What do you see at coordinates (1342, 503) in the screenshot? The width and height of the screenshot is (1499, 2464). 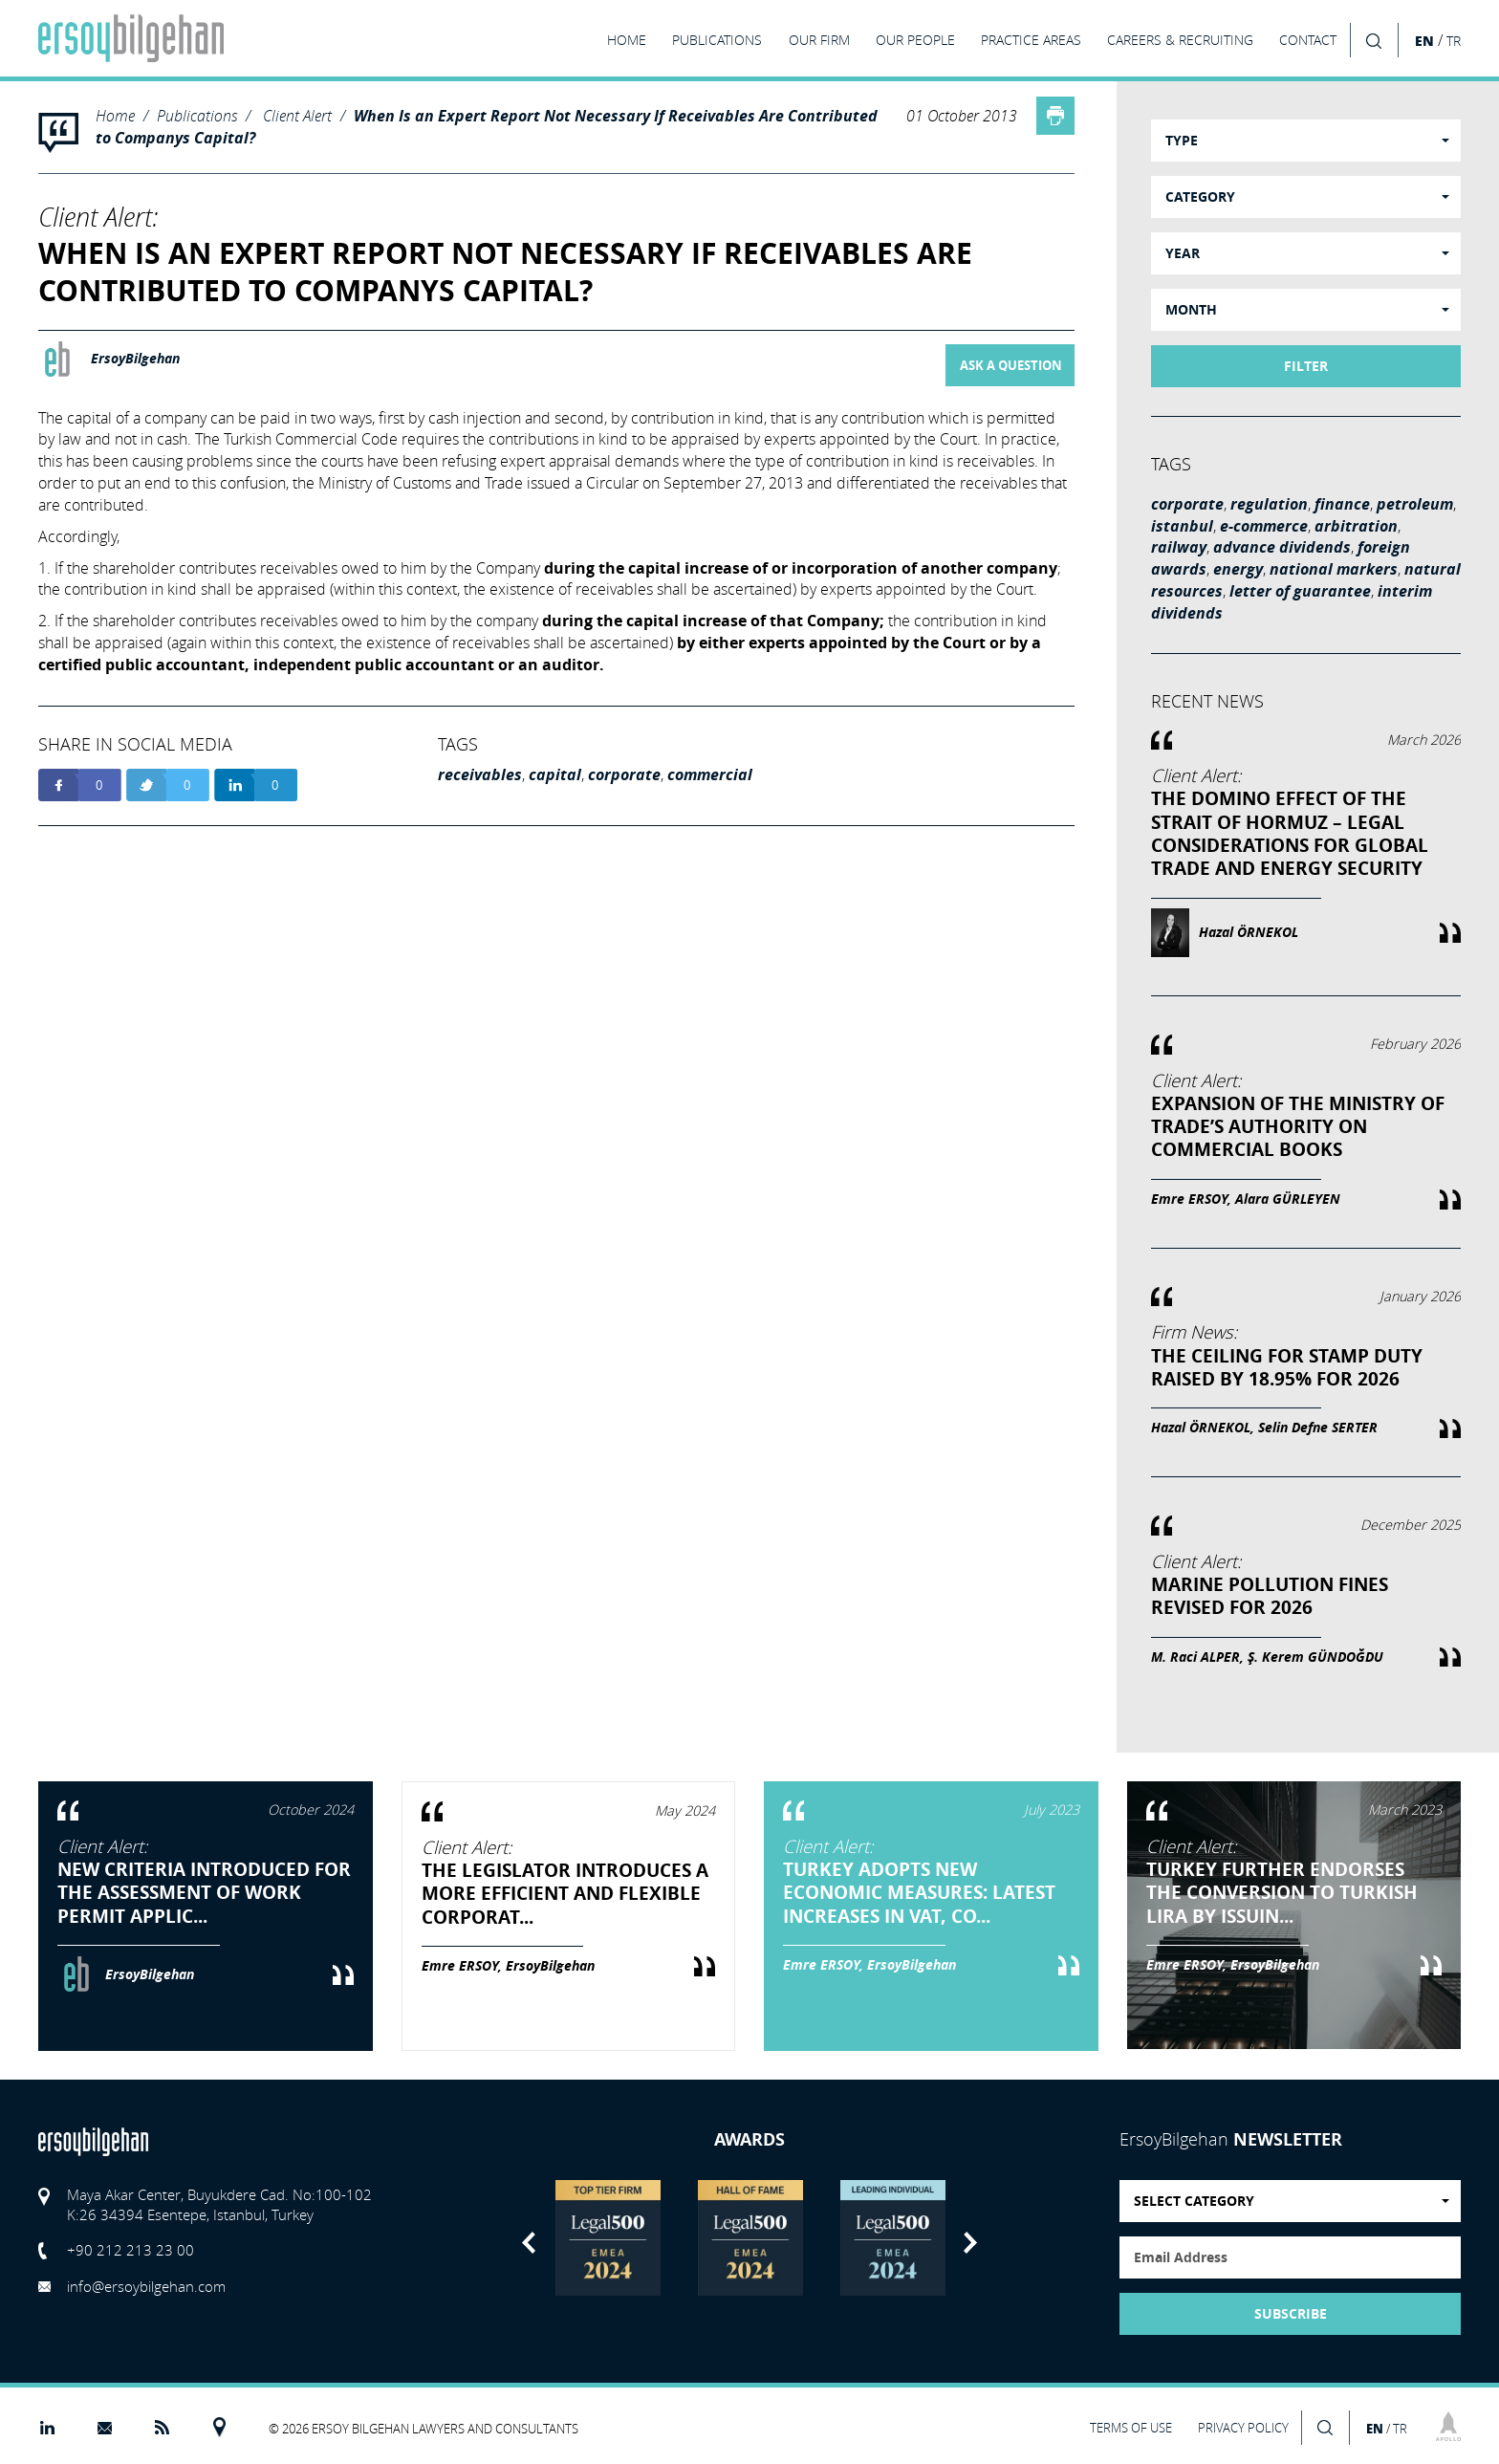 I see `finance` at bounding box center [1342, 503].